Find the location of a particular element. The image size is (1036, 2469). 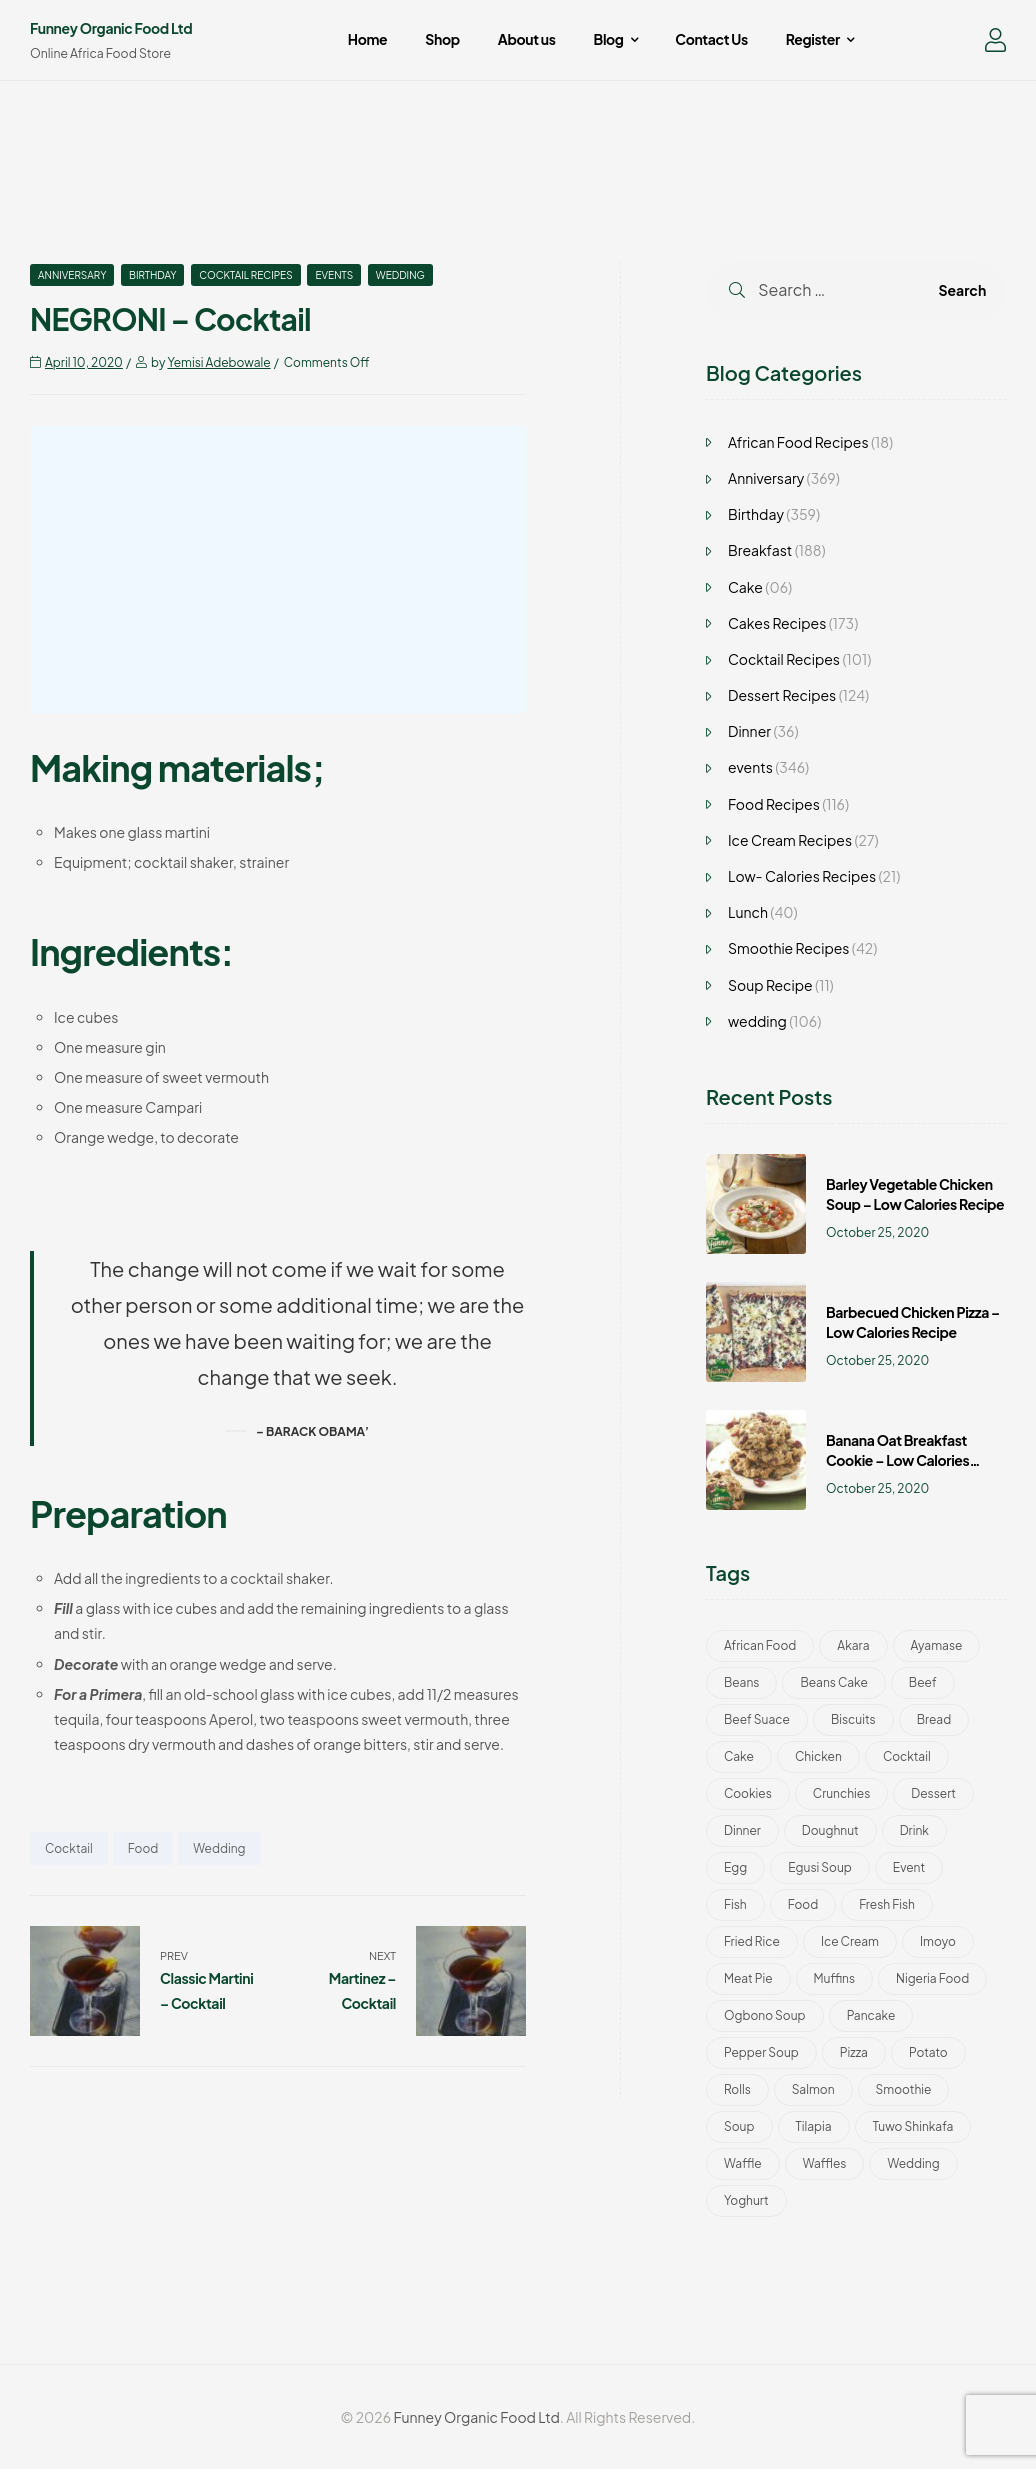

wedding [wedding (193 items)] is located at coordinates (913, 2163).